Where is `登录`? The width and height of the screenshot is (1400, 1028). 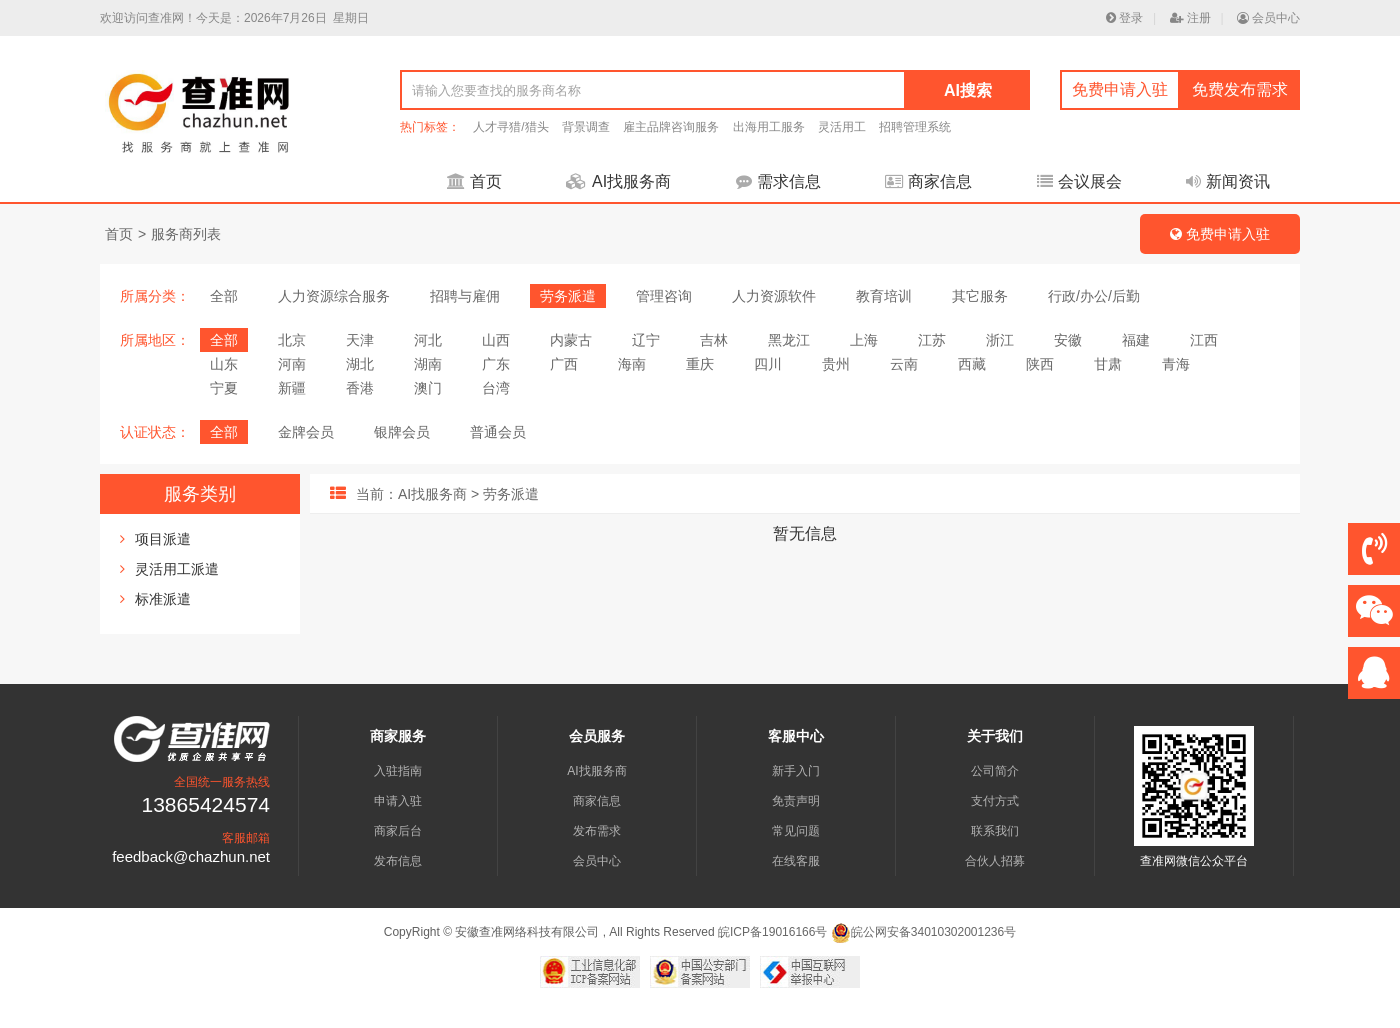
登录 is located at coordinates (1124, 18).